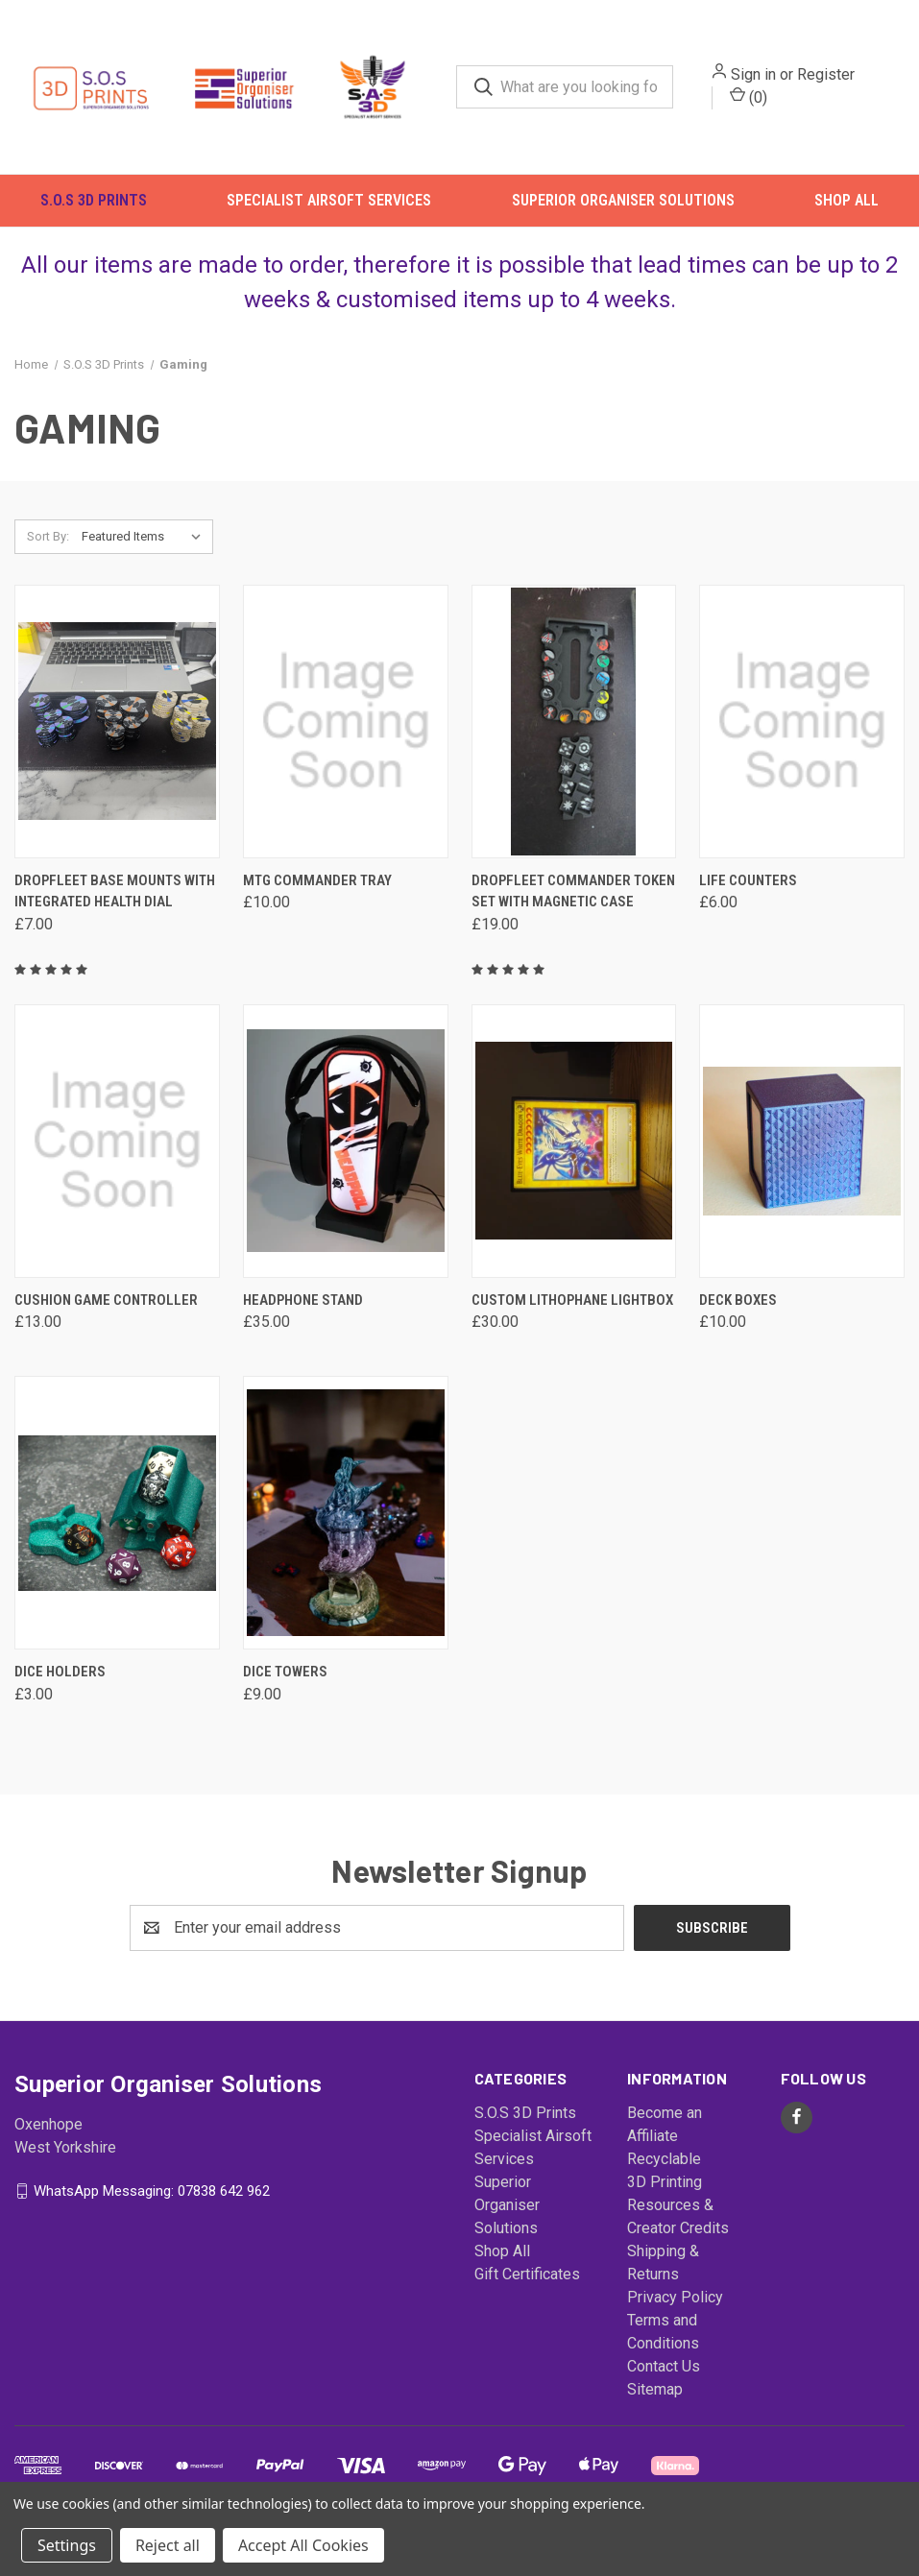 The width and height of the screenshot is (919, 2576). What do you see at coordinates (152, 2212) in the screenshot?
I see `WhatsApp Messaging: 07838 642 962` at bounding box center [152, 2212].